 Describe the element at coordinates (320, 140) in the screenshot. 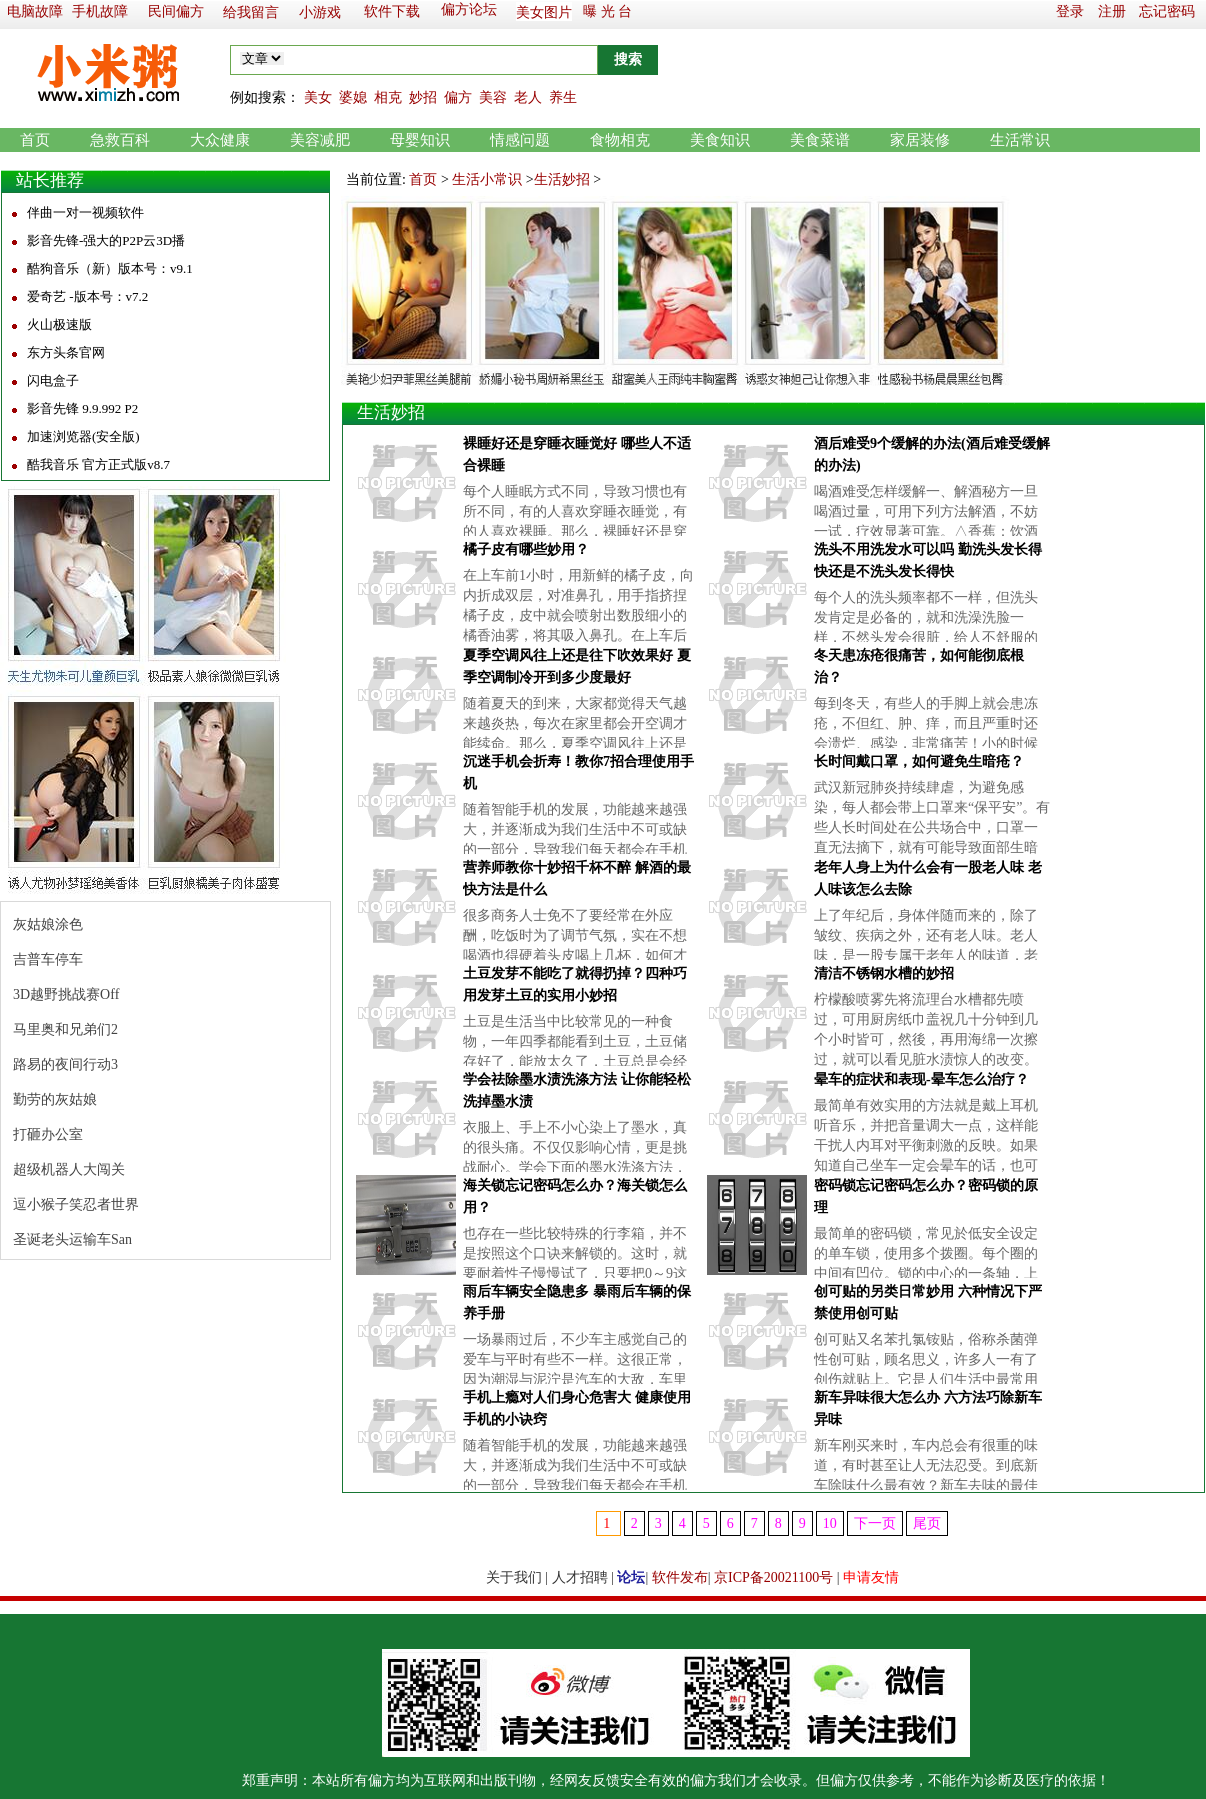

I see `美容减肥` at that location.